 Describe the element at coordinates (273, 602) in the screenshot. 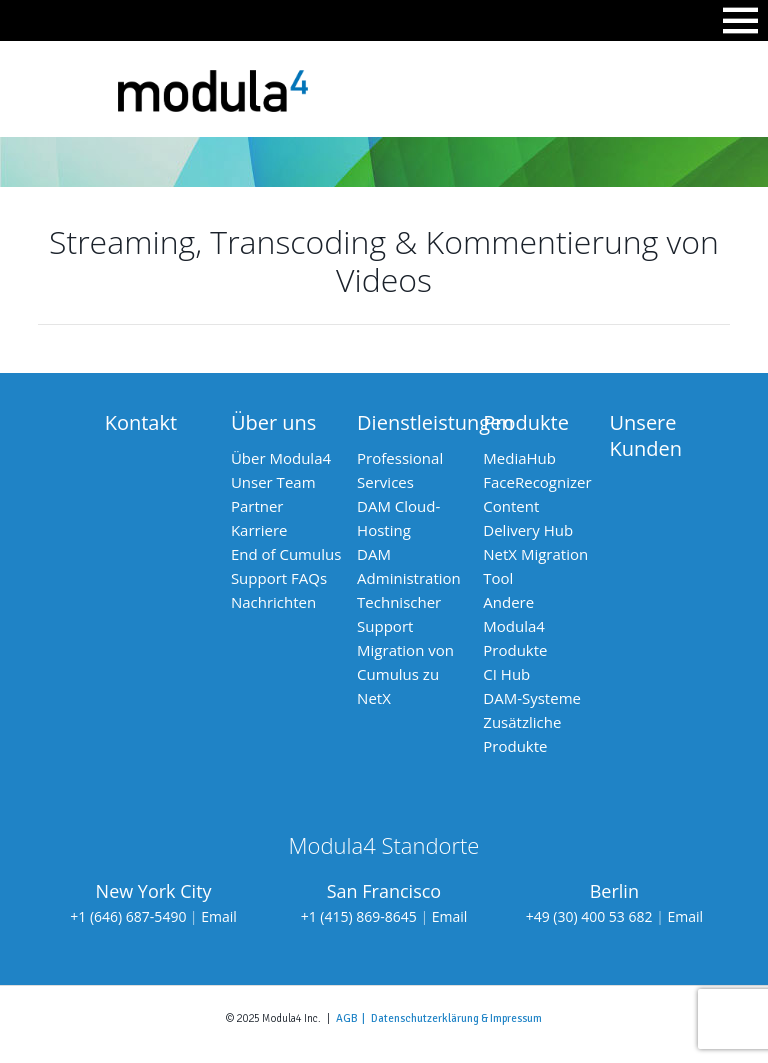

I see `Nachrichten` at that location.